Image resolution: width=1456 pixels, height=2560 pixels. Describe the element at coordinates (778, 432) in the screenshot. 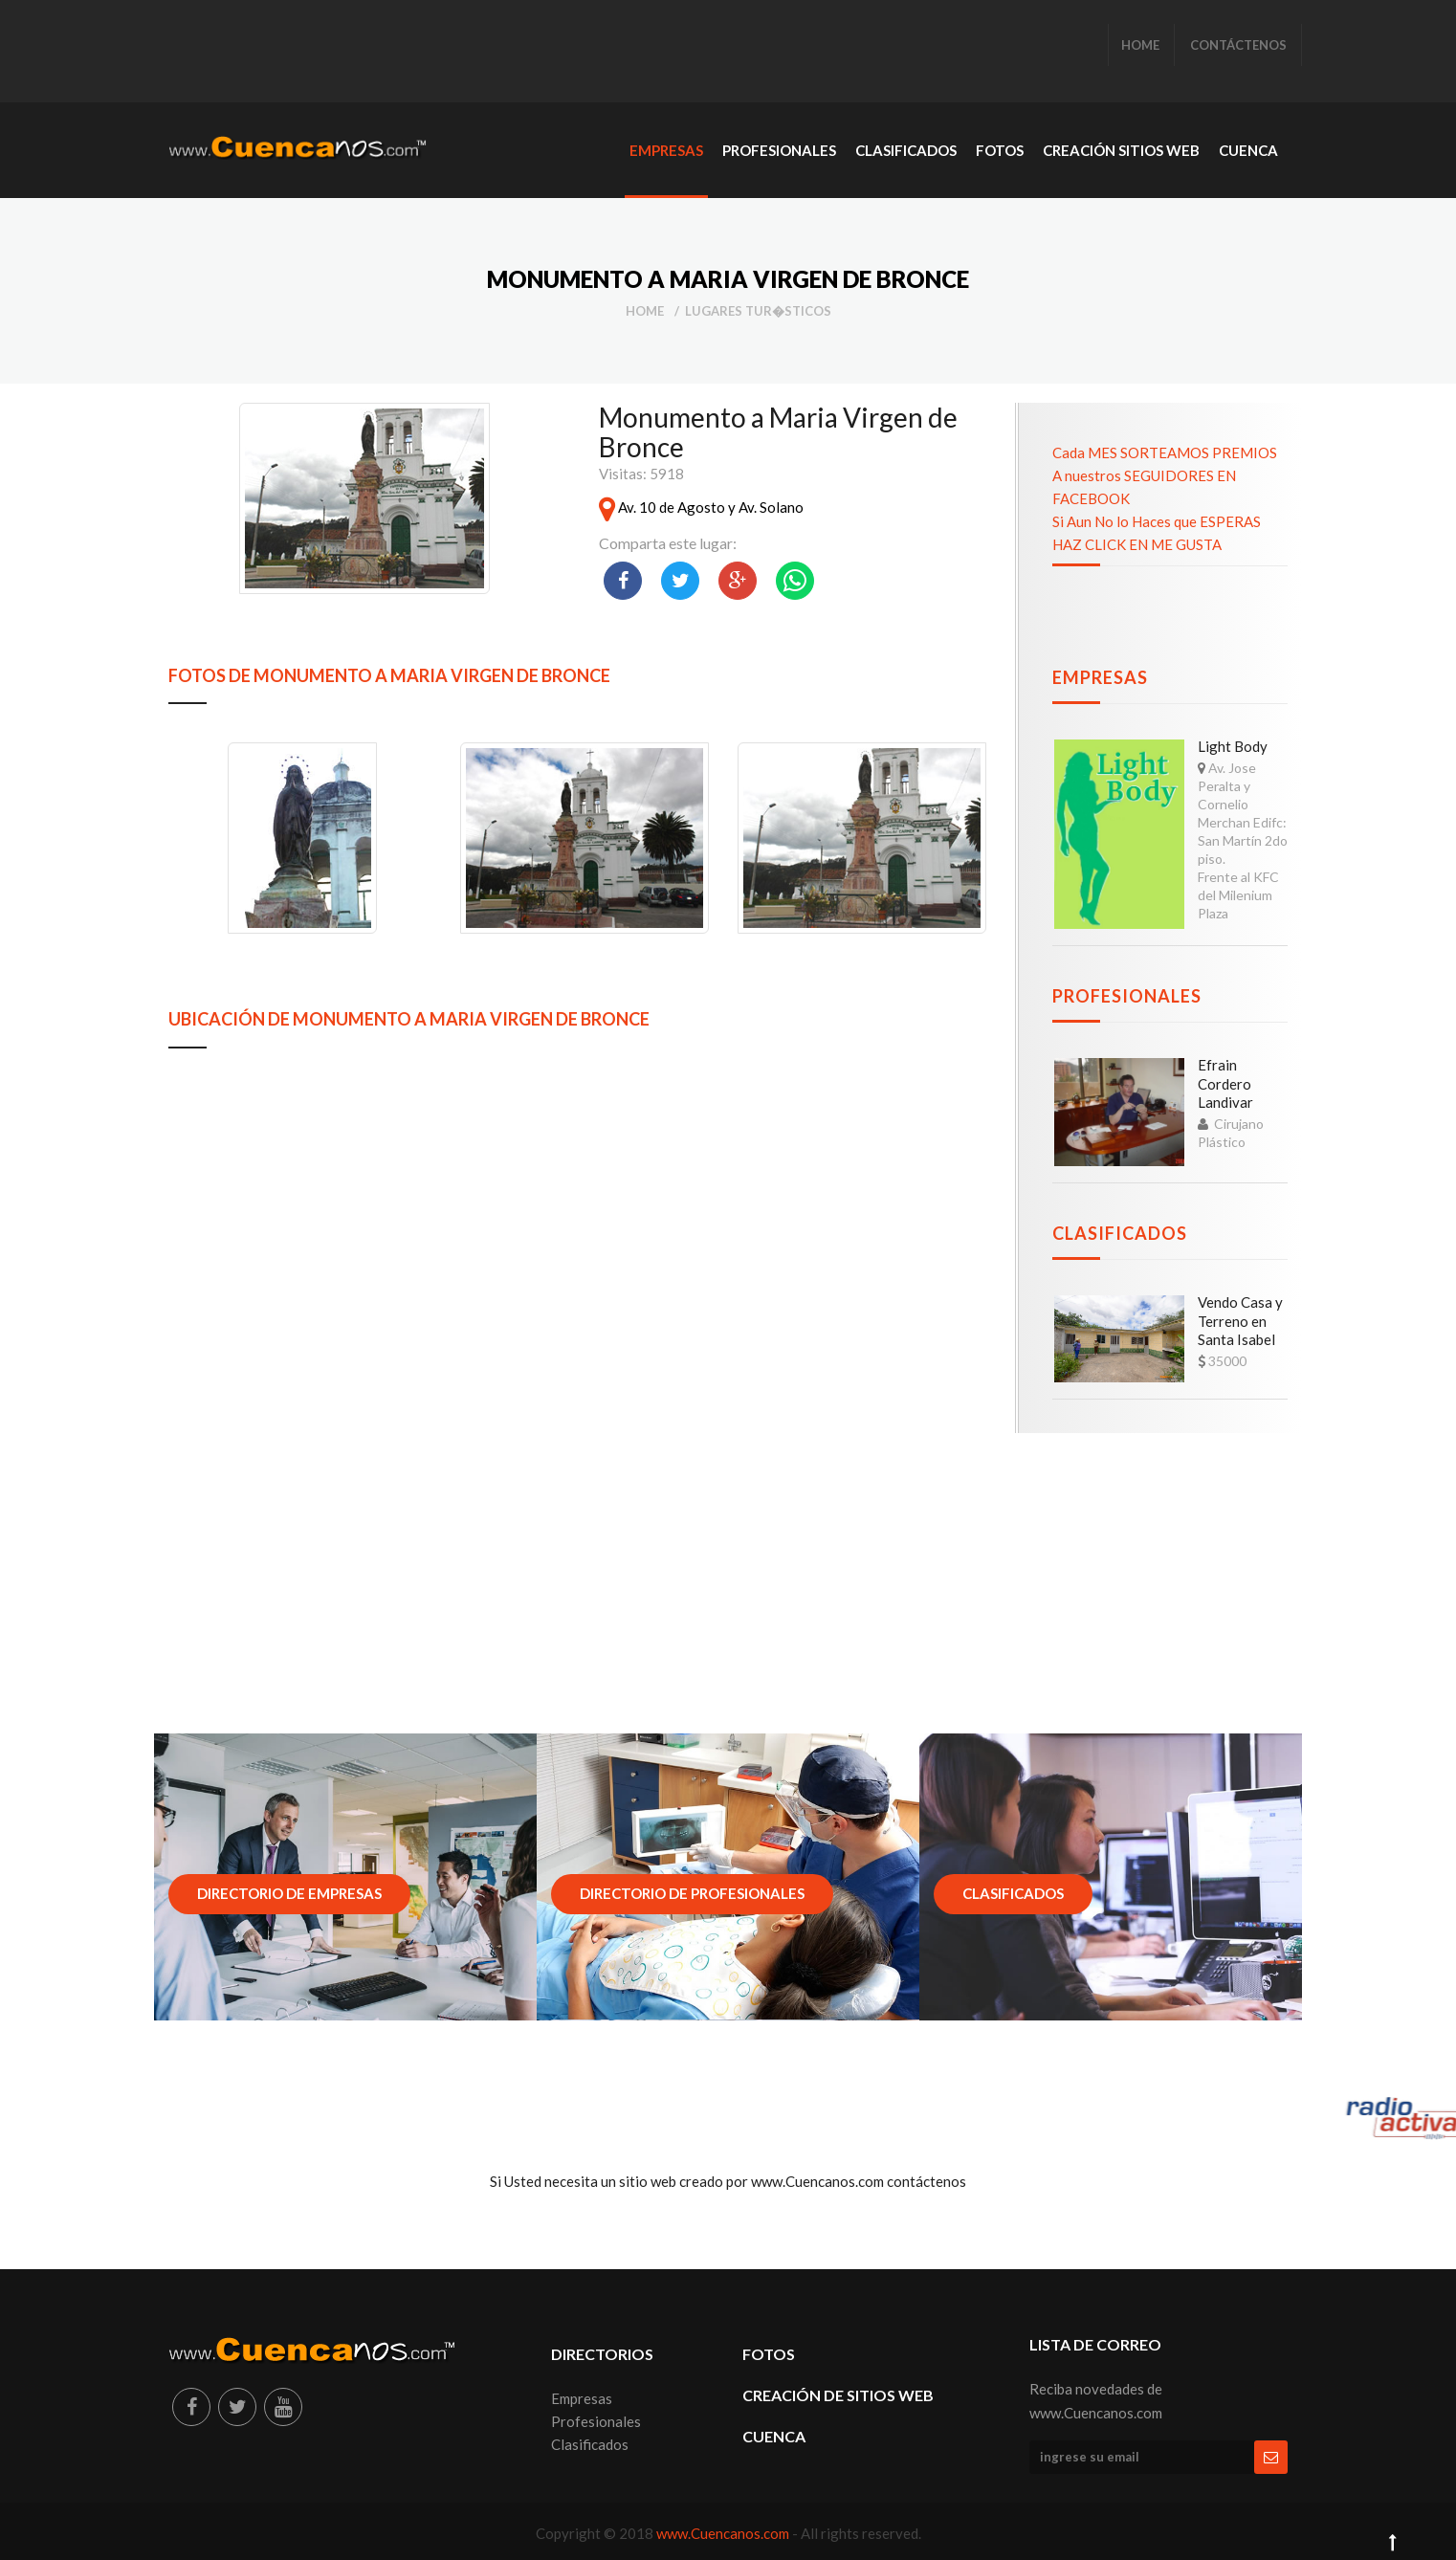

I see `Monumento a Maria Virgen de Bronce` at that location.